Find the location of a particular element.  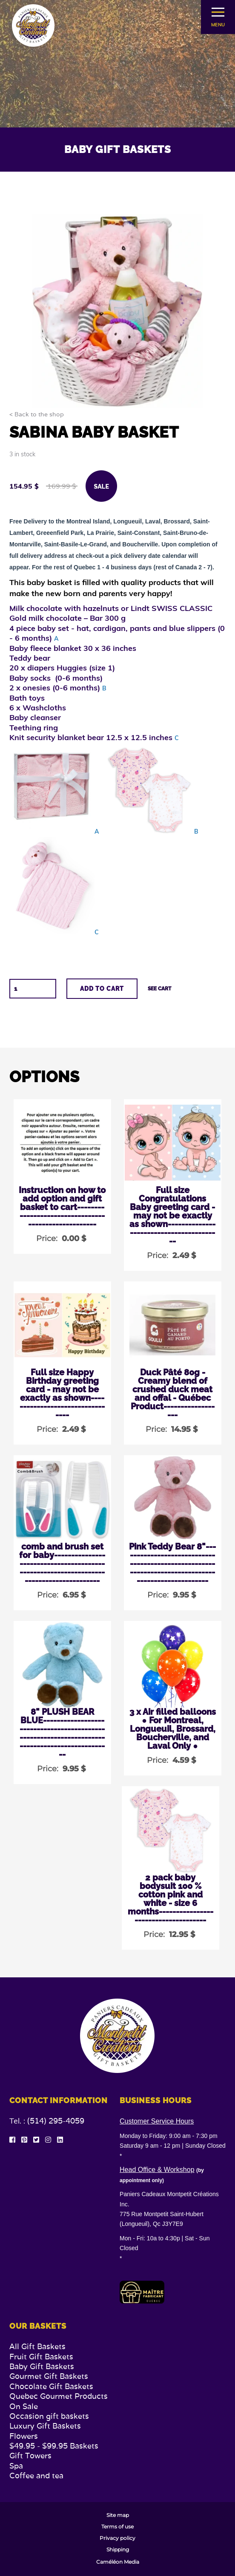

On Sale is located at coordinates (23, 2406).